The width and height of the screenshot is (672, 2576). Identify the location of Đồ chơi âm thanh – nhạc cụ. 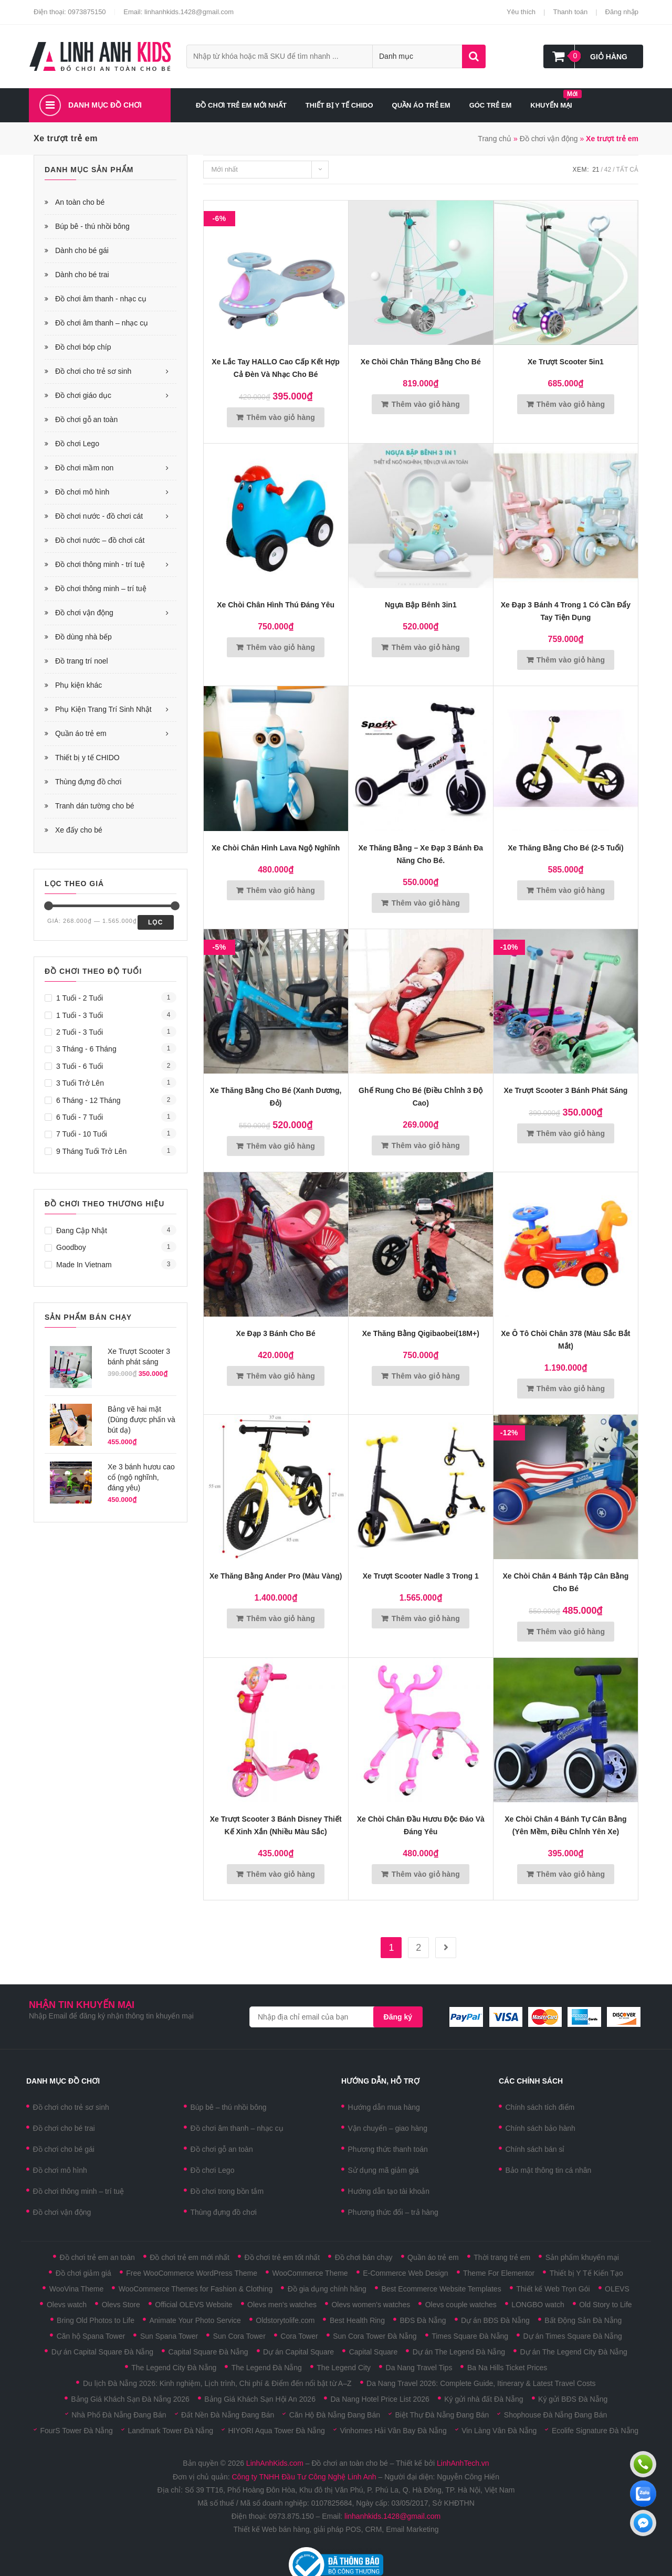
(101, 323).